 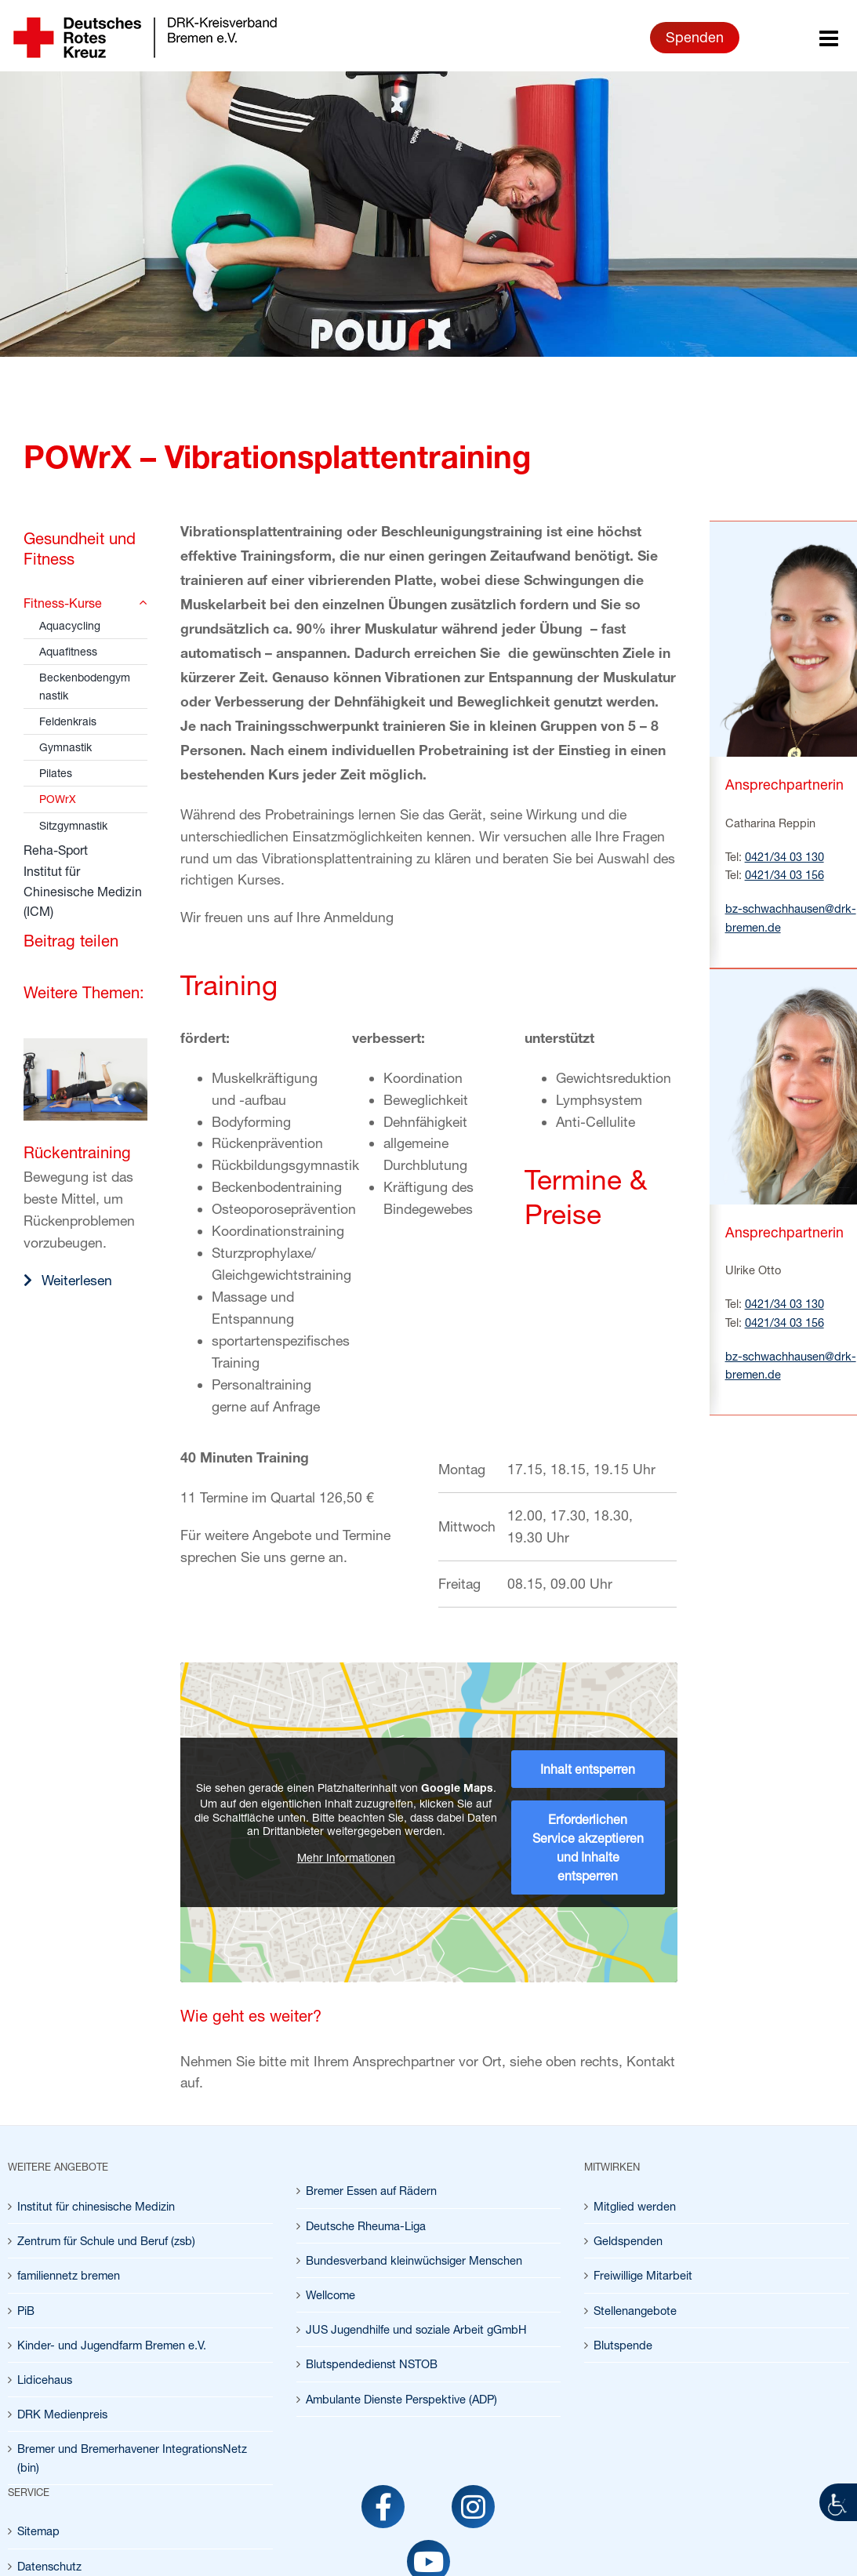 I want to click on Wellcome [link], so click(x=330, y=2295).